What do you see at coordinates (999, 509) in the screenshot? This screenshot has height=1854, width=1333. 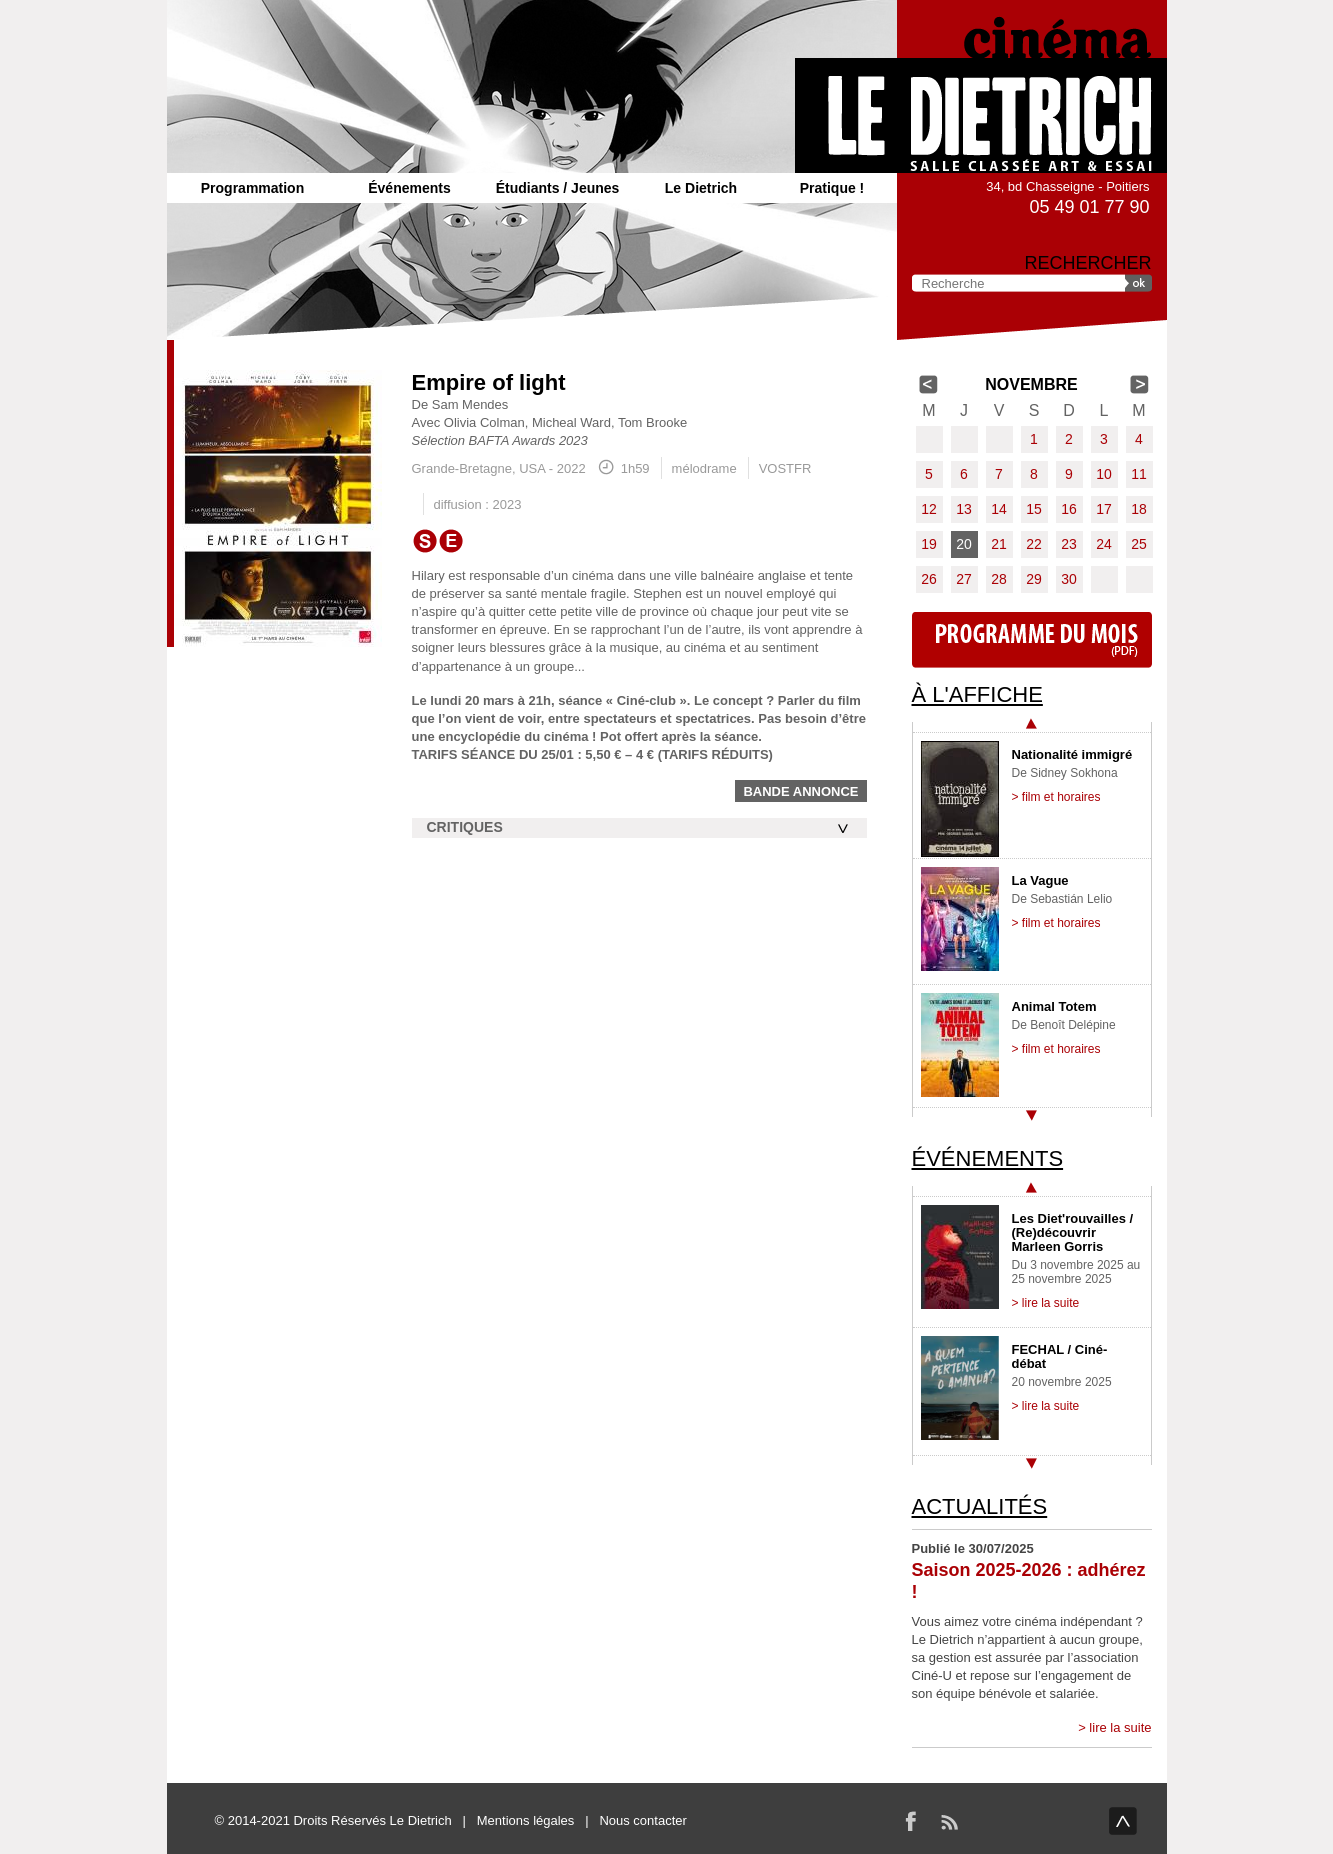 I see `14` at bounding box center [999, 509].